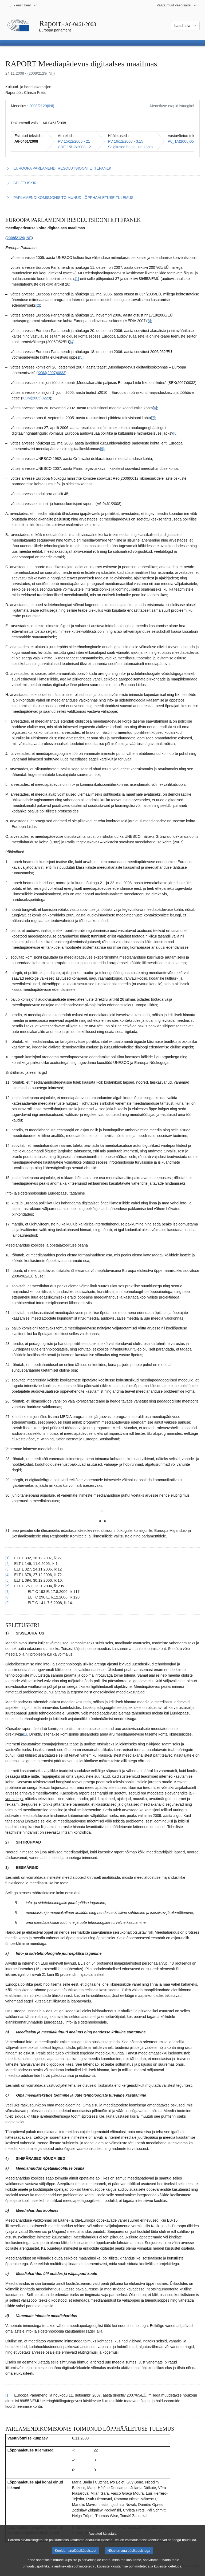 The height and width of the screenshot is (2576, 205). What do you see at coordinates (183, 141) in the screenshot?
I see `P6_TA(2008)0598` at bounding box center [183, 141].